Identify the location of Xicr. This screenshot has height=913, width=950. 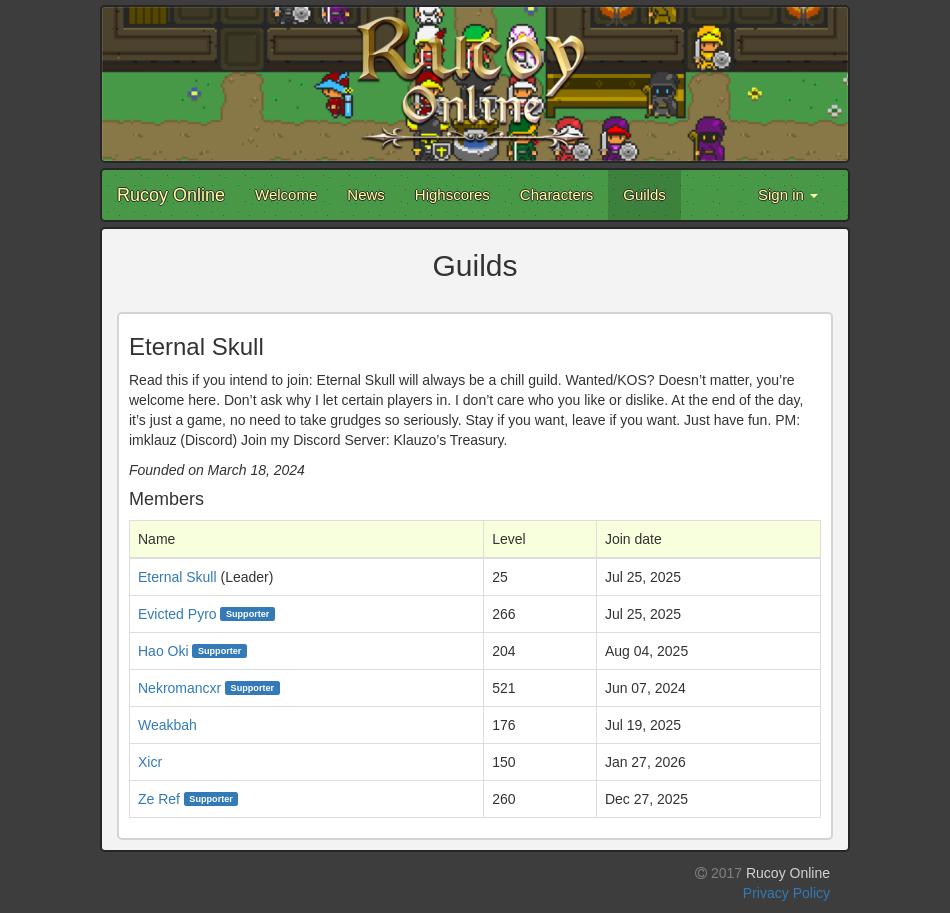
(150, 762).